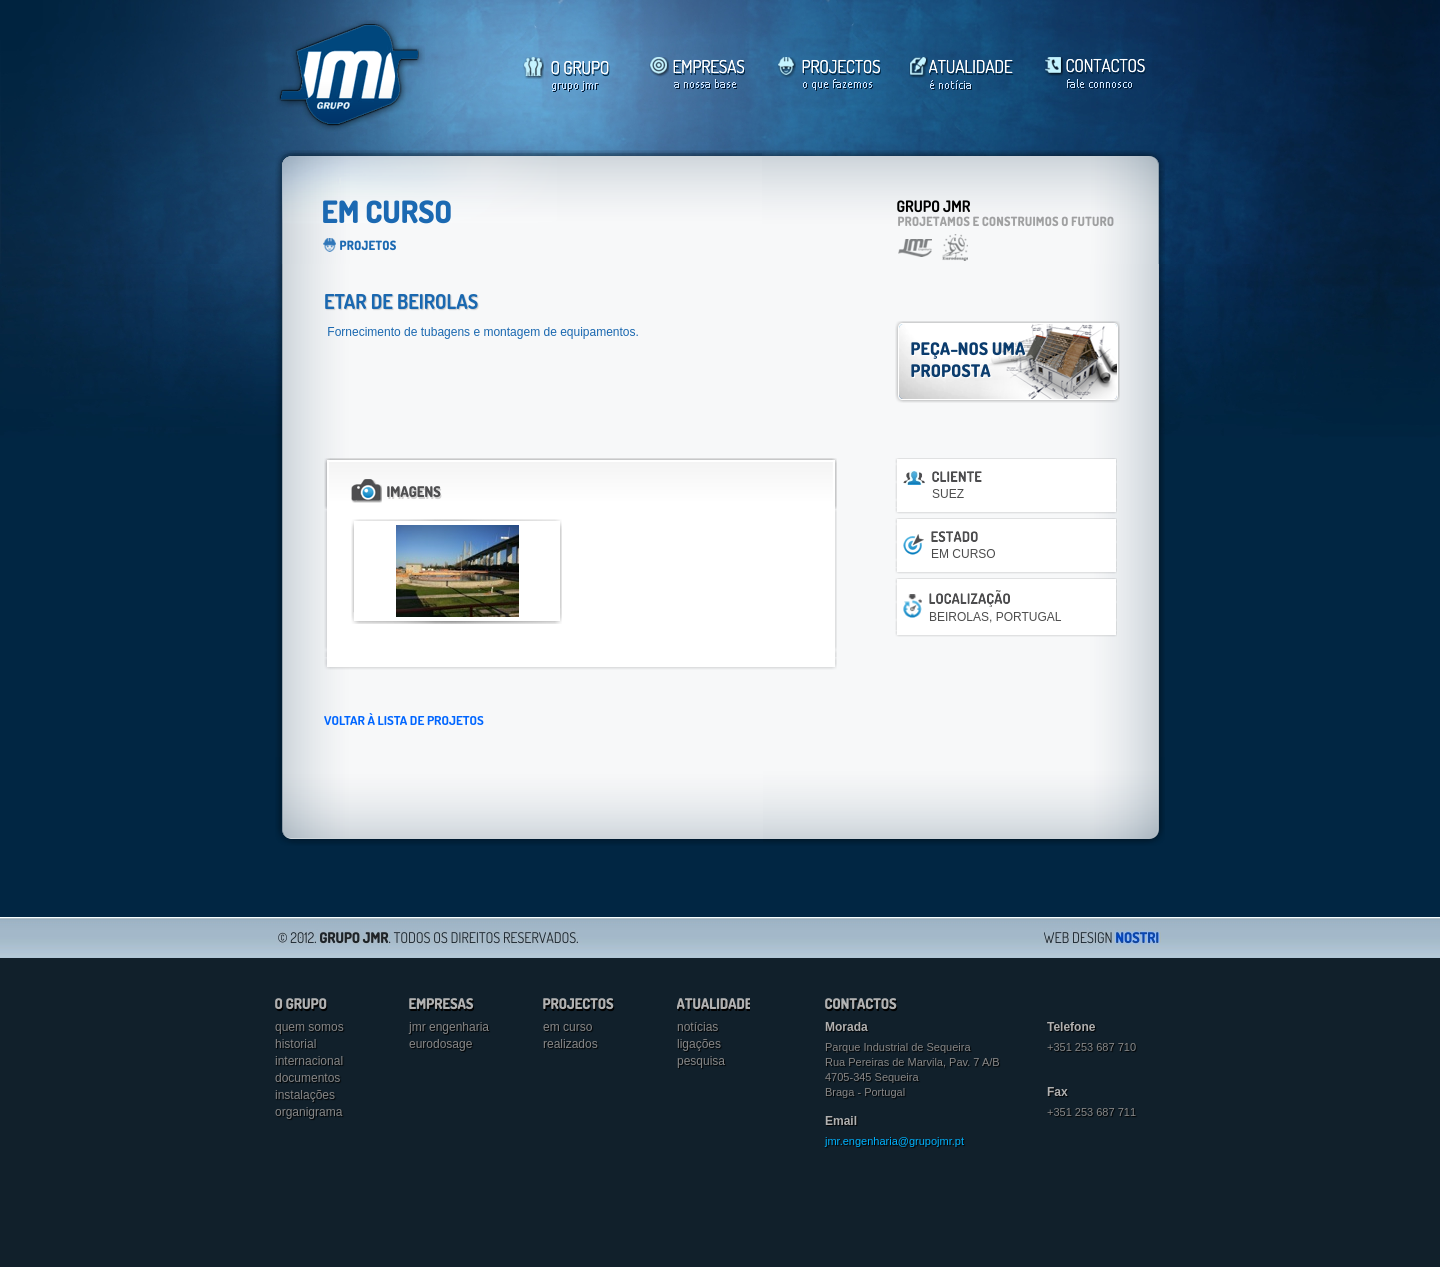 The image size is (1440, 1267). Describe the element at coordinates (308, 1112) in the screenshot. I see `Organigrama` at that location.